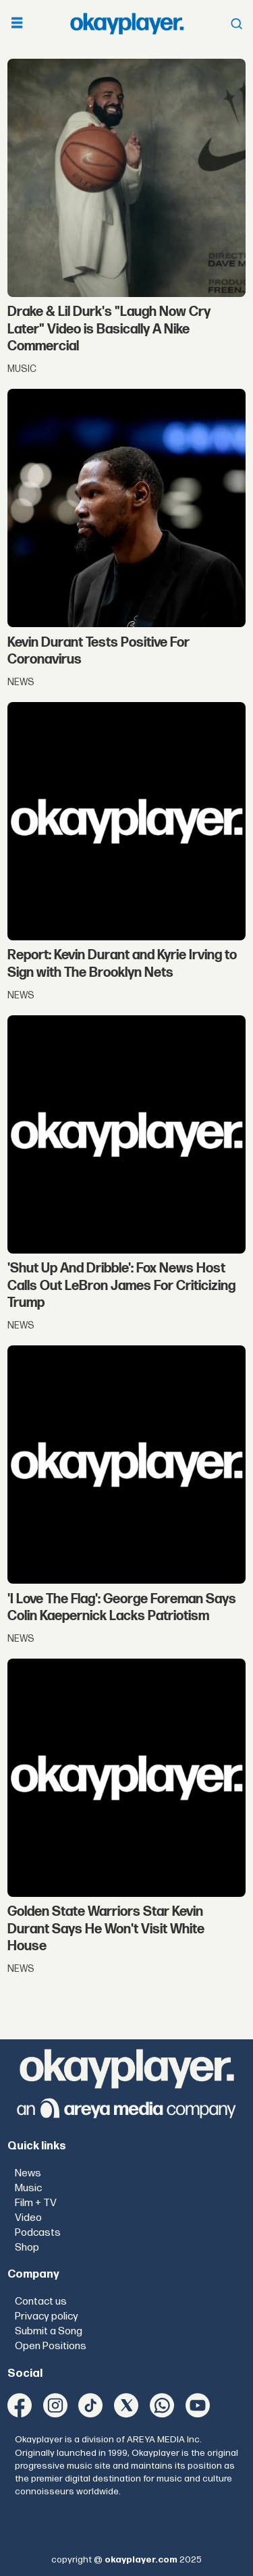 This screenshot has width=253, height=2576. Describe the element at coordinates (36, 2203) in the screenshot. I see `Film + TV` at that location.